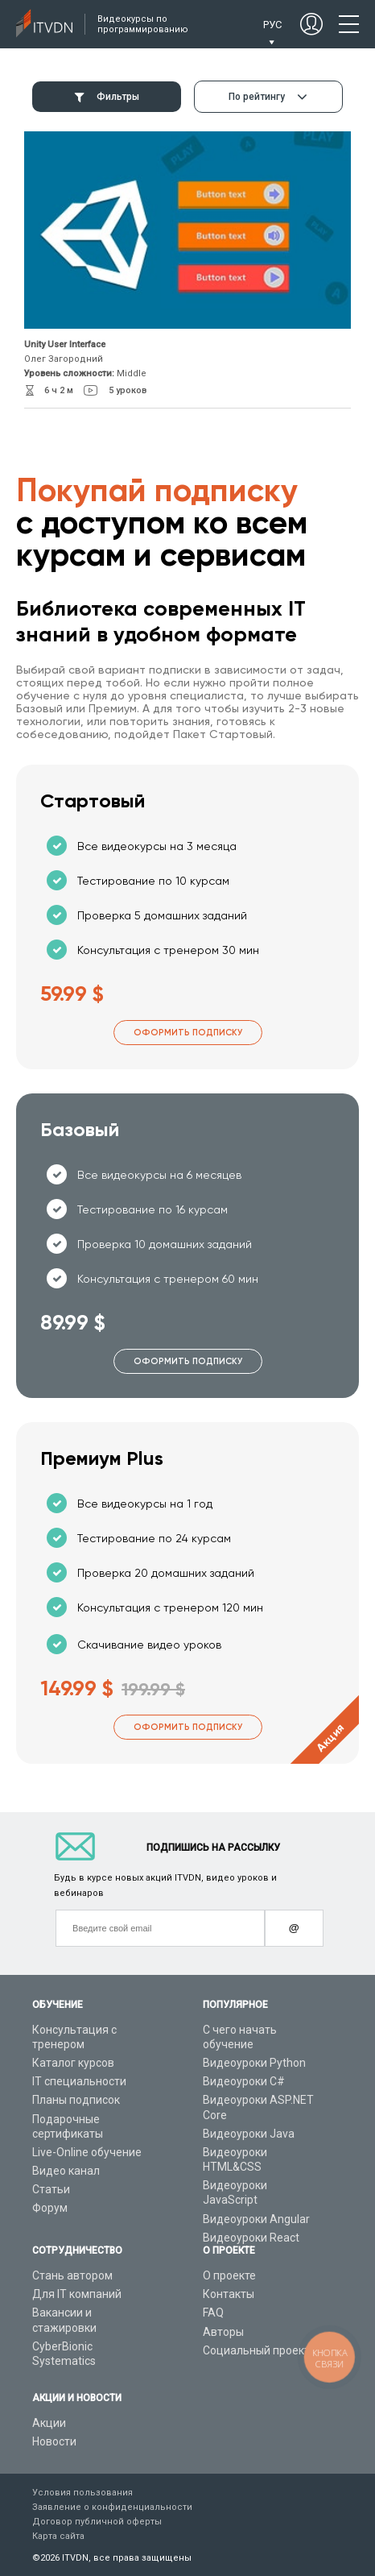 The width and height of the screenshot is (375, 2576). What do you see at coordinates (213, 2312) in the screenshot?
I see `FAQ` at bounding box center [213, 2312].